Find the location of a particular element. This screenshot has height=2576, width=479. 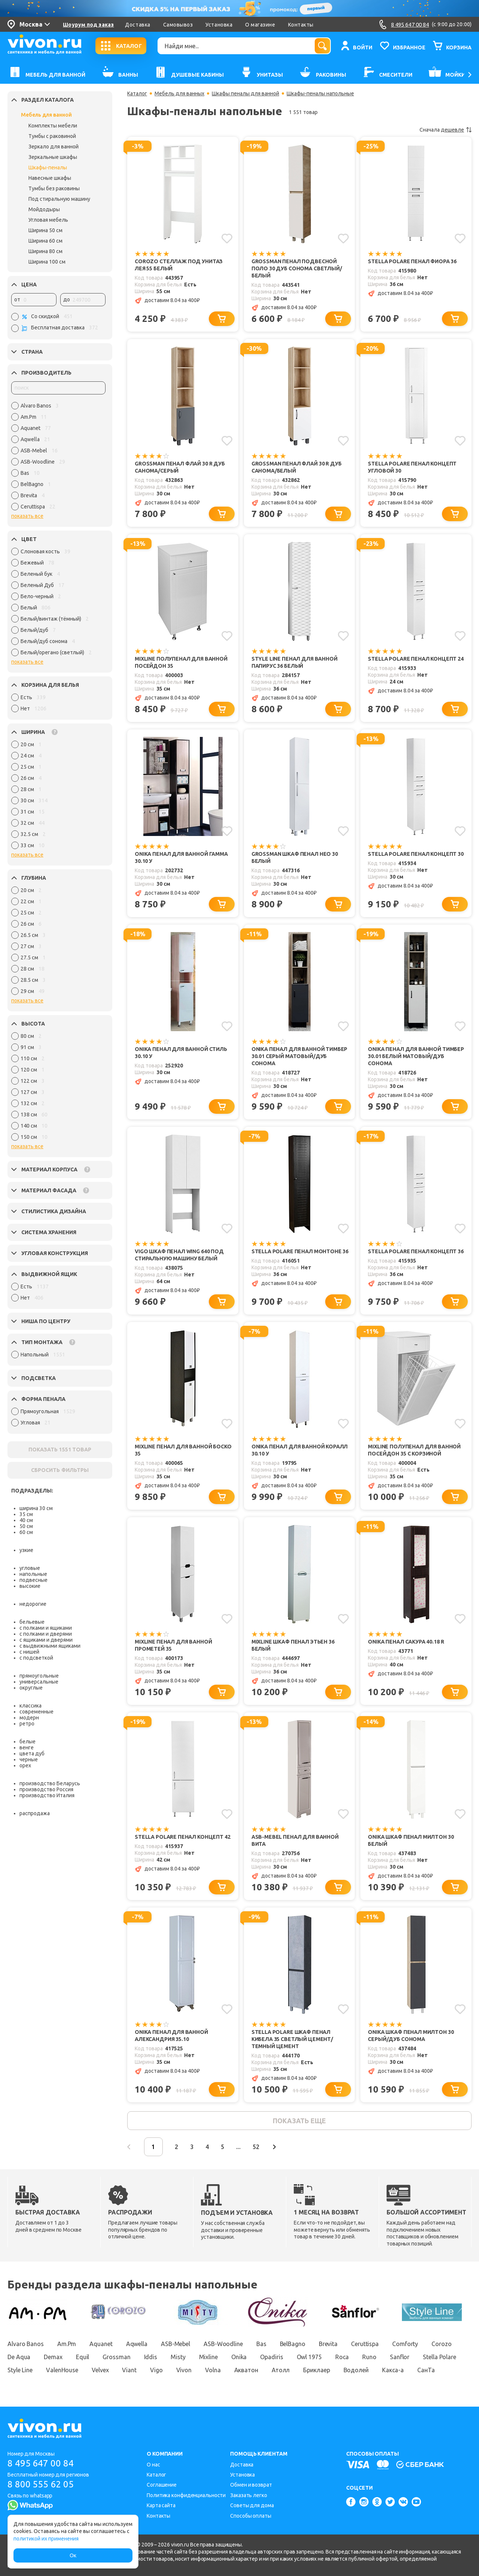

Bas is located at coordinates (261, 2343).